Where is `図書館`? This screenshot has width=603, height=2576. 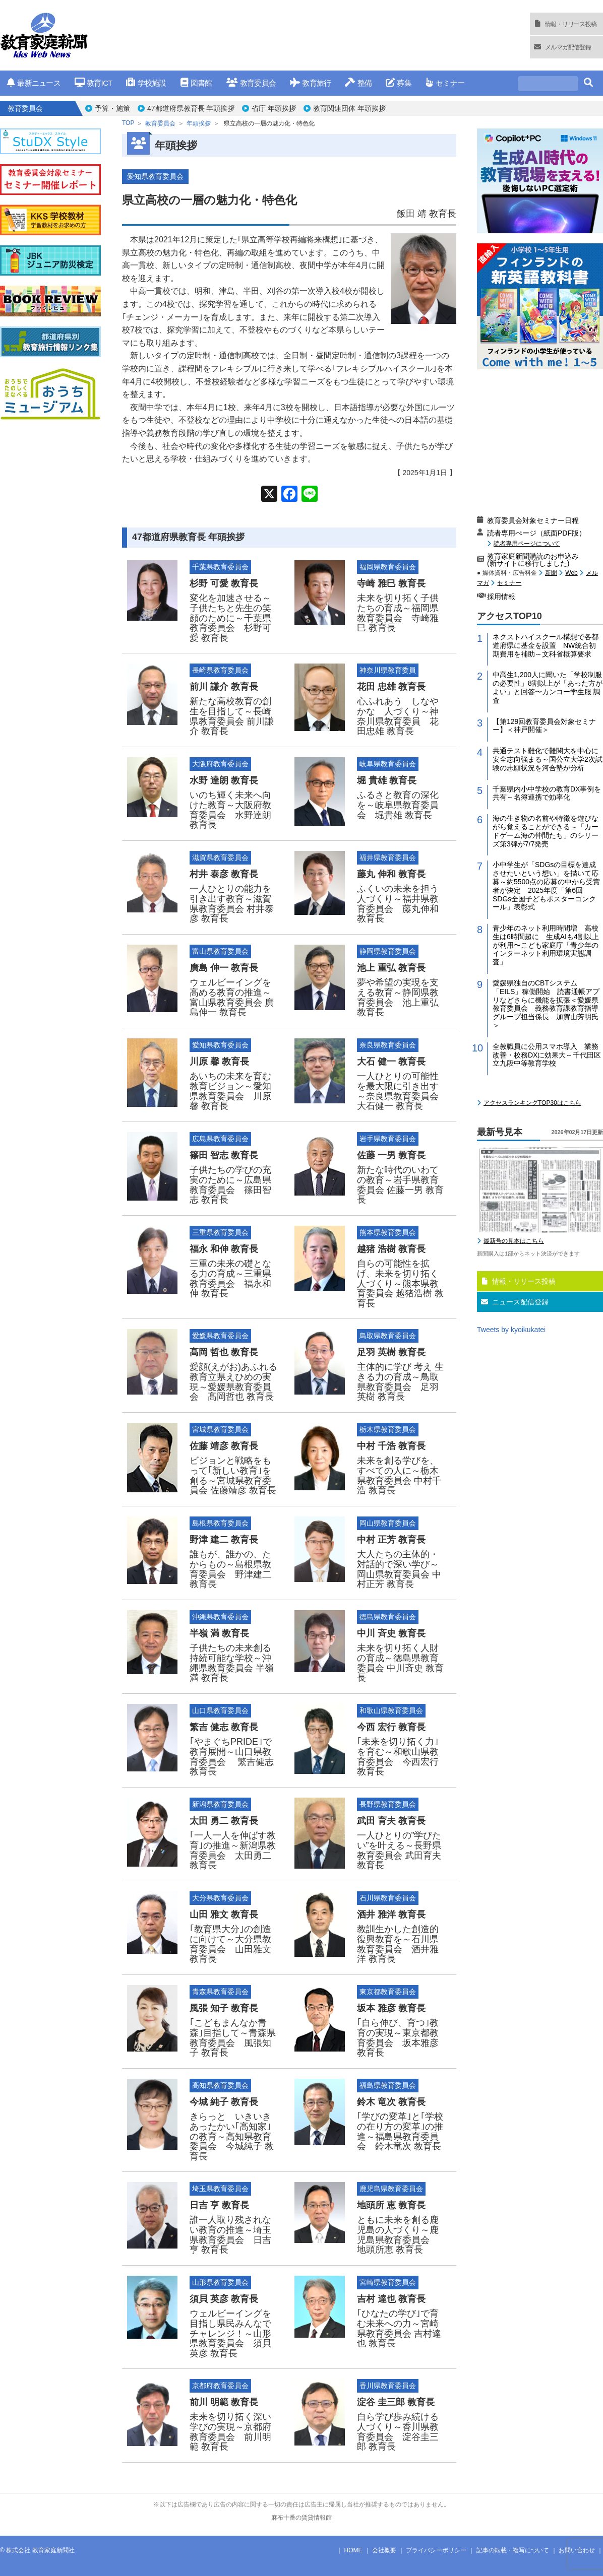
図書館 is located at coordinates (196, 83).